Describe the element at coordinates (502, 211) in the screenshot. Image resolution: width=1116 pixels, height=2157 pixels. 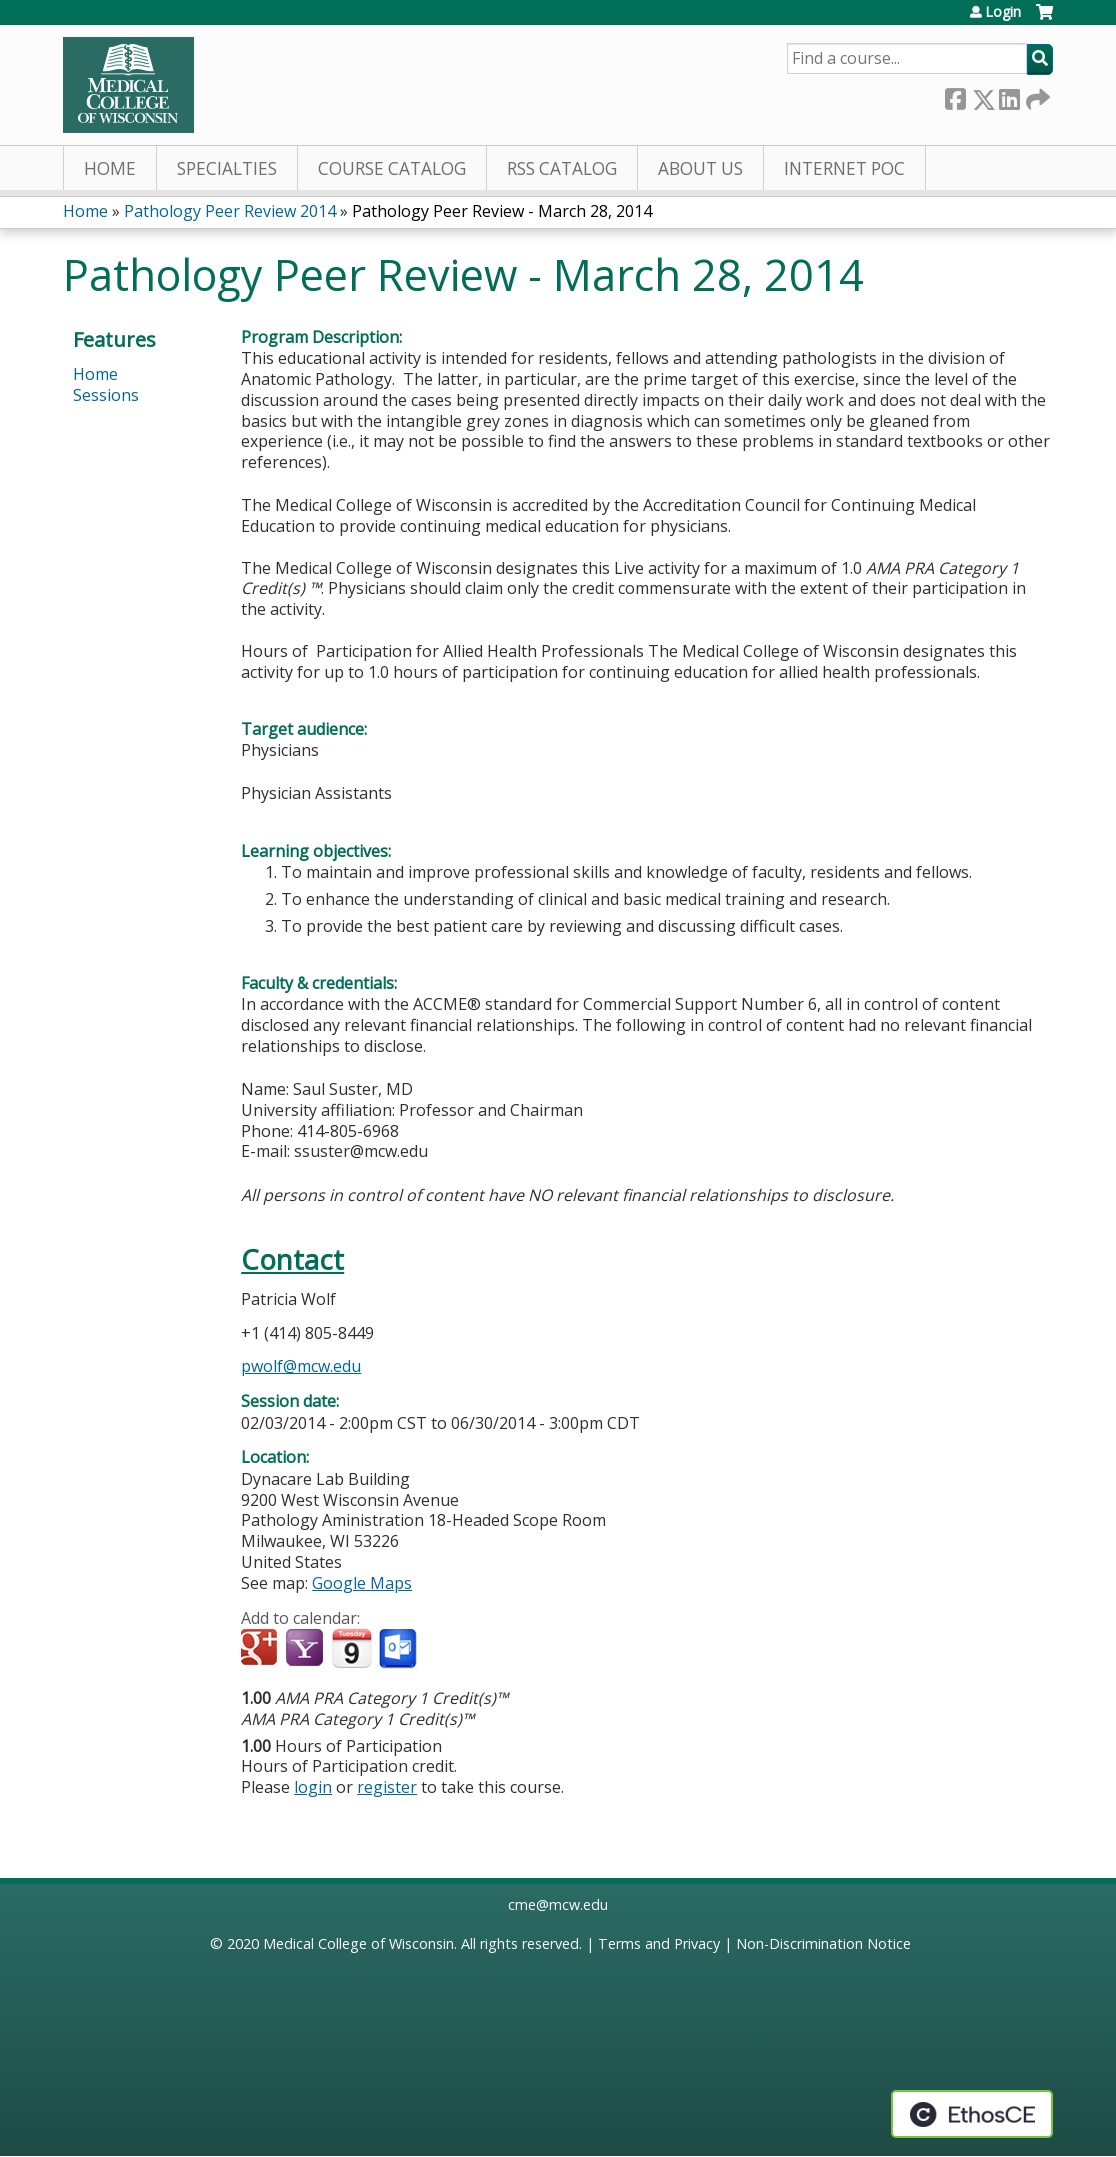
I see `Pathology Peer Review - March 28, 2014` at that location.